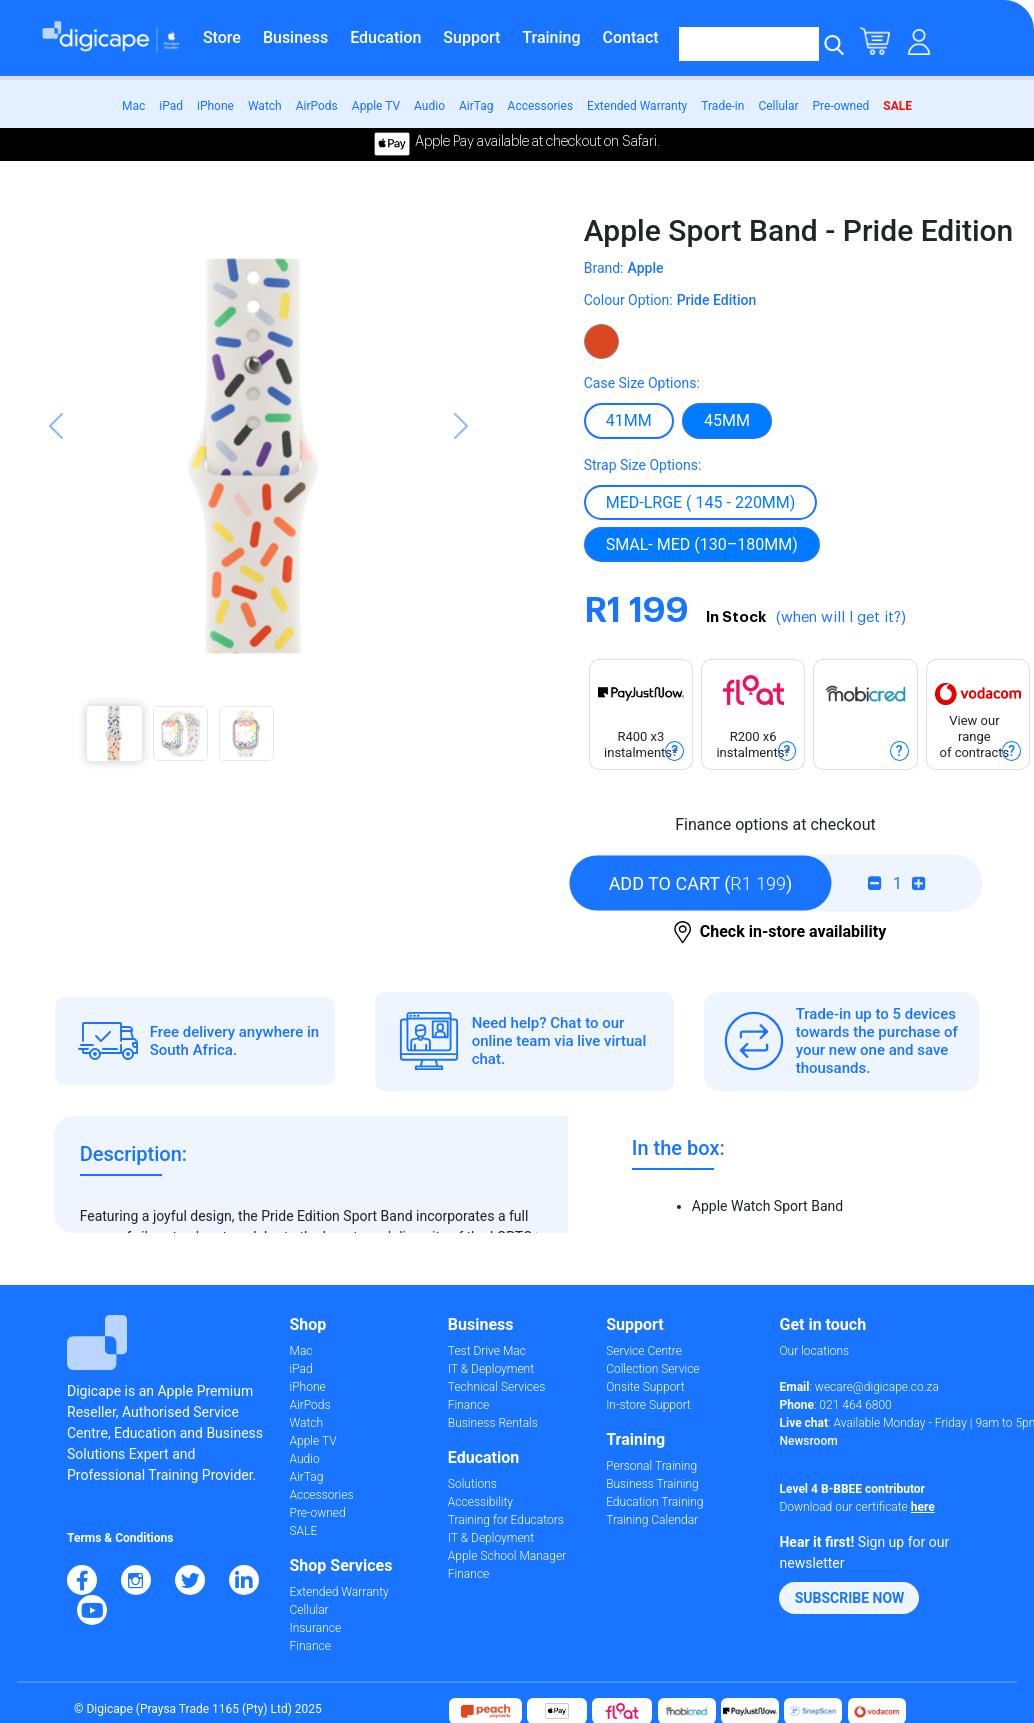 The height and width of the screenshot is (1723, 1034). Describe the element at coordinates (701, 502) in the screenshot. I see `MED-LRGE ( 145 - 220mm)` at that location.